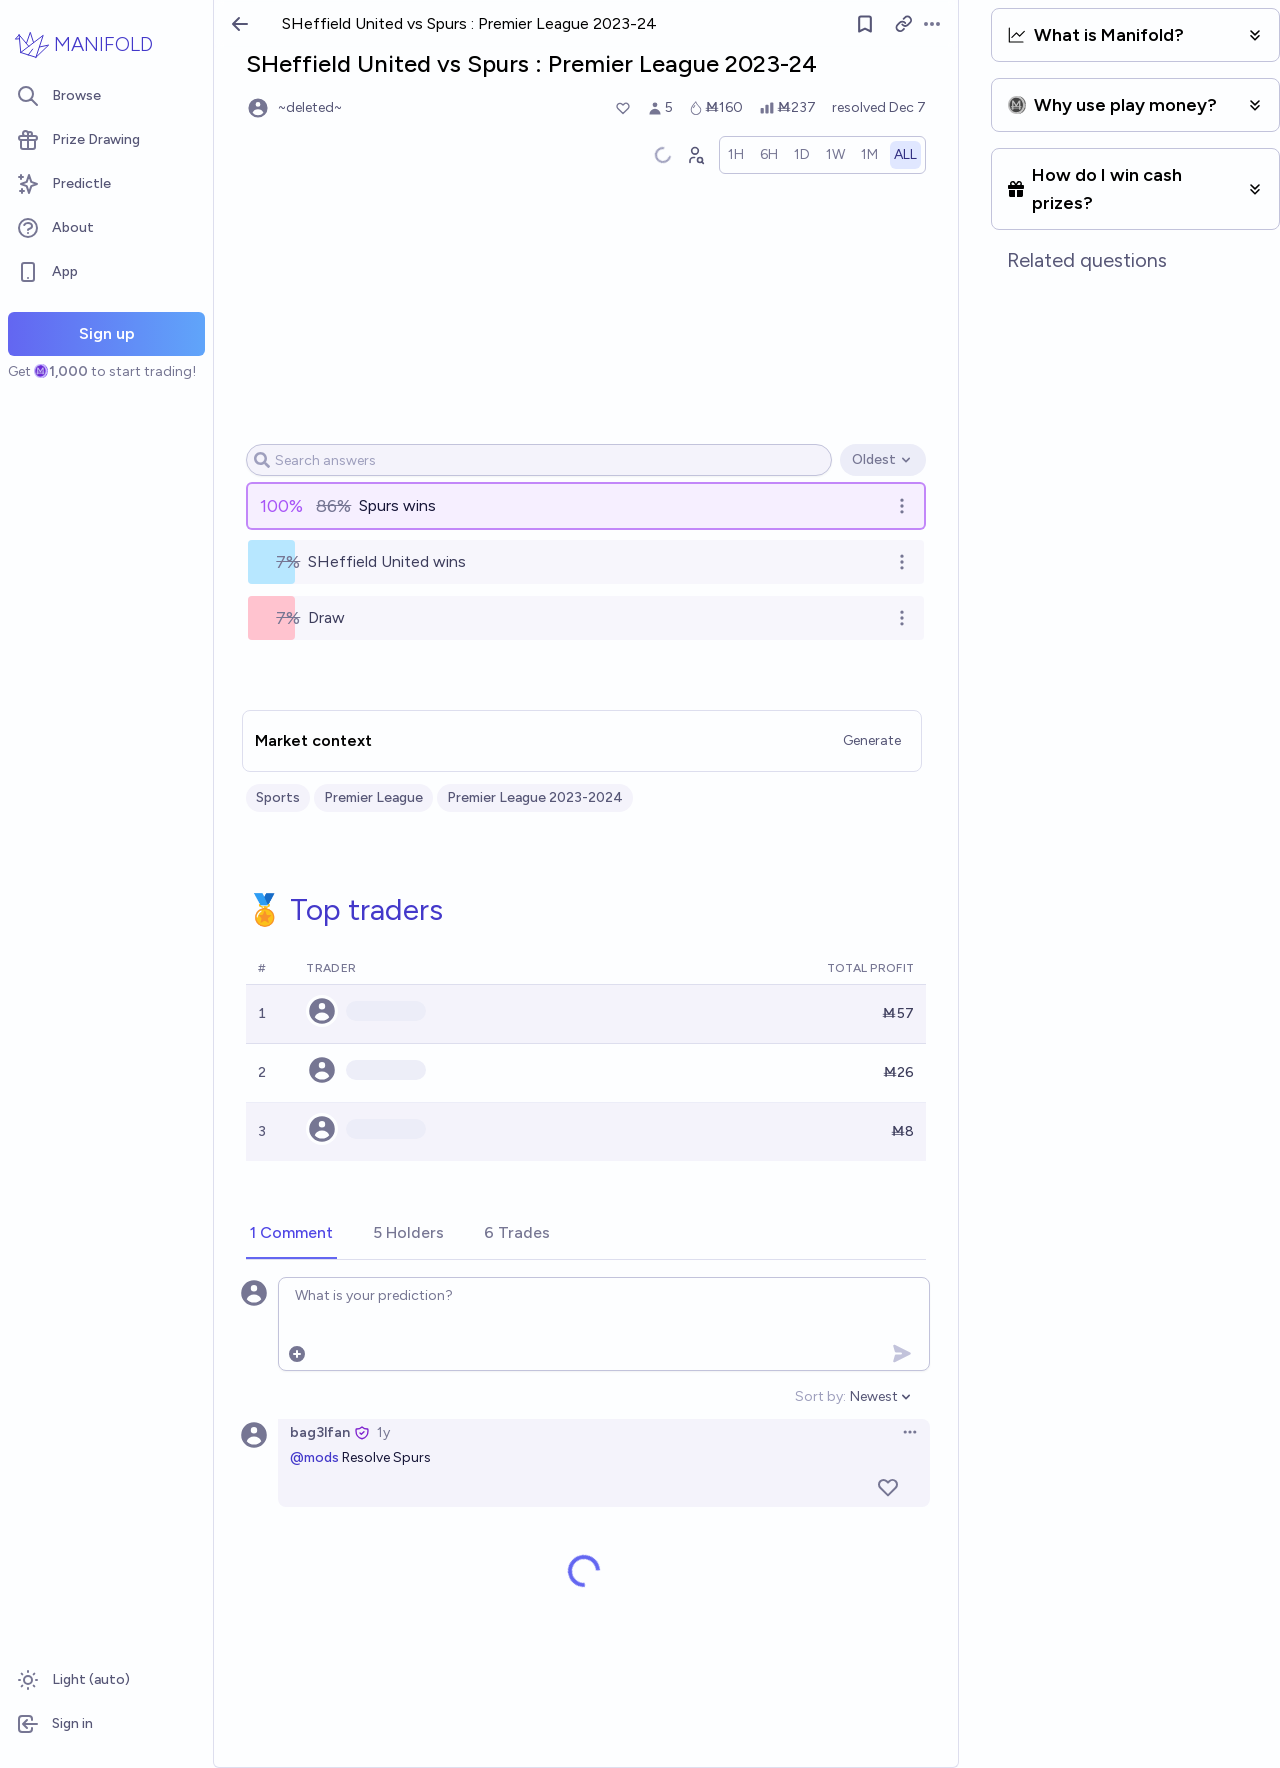 The width and height of the screenshot is (1280, 1768). I want to click on @mods, so click(314, 1457).